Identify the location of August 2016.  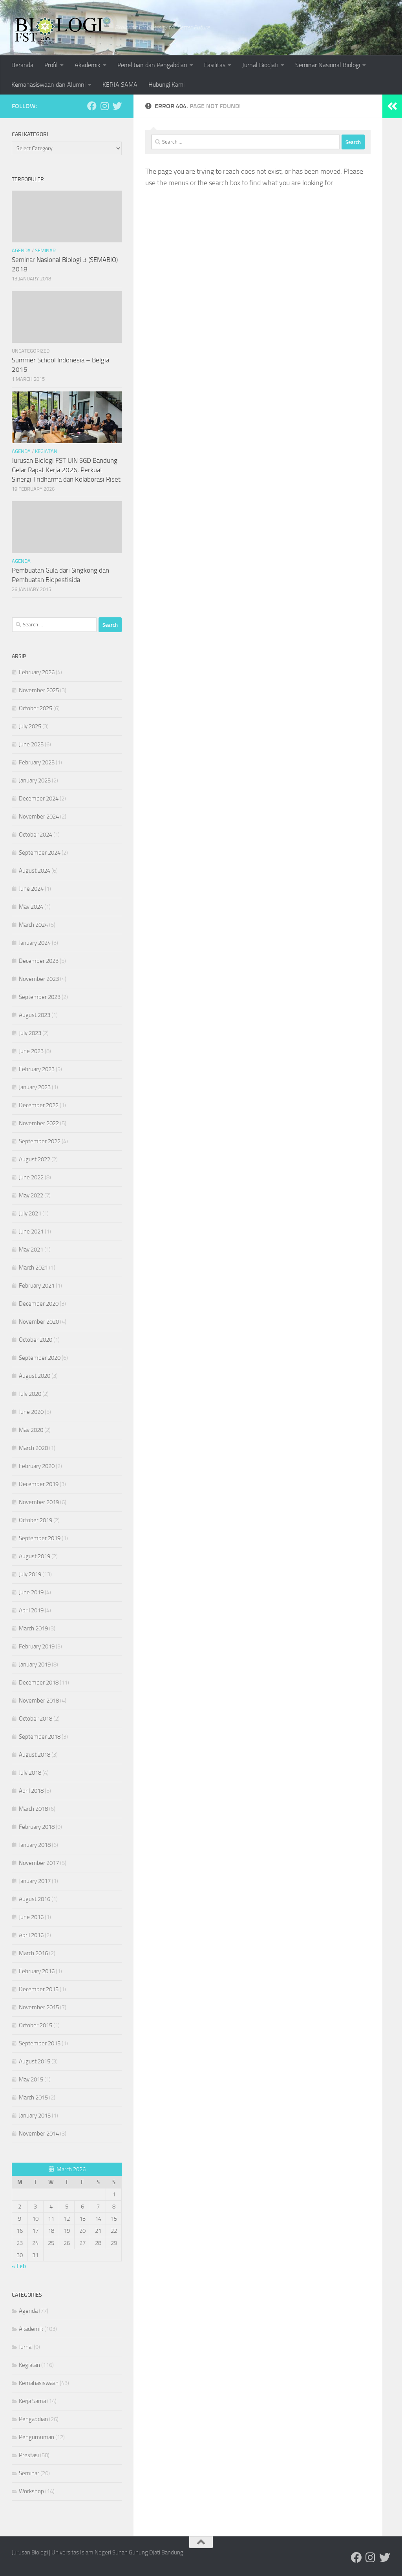
(34, 1899).